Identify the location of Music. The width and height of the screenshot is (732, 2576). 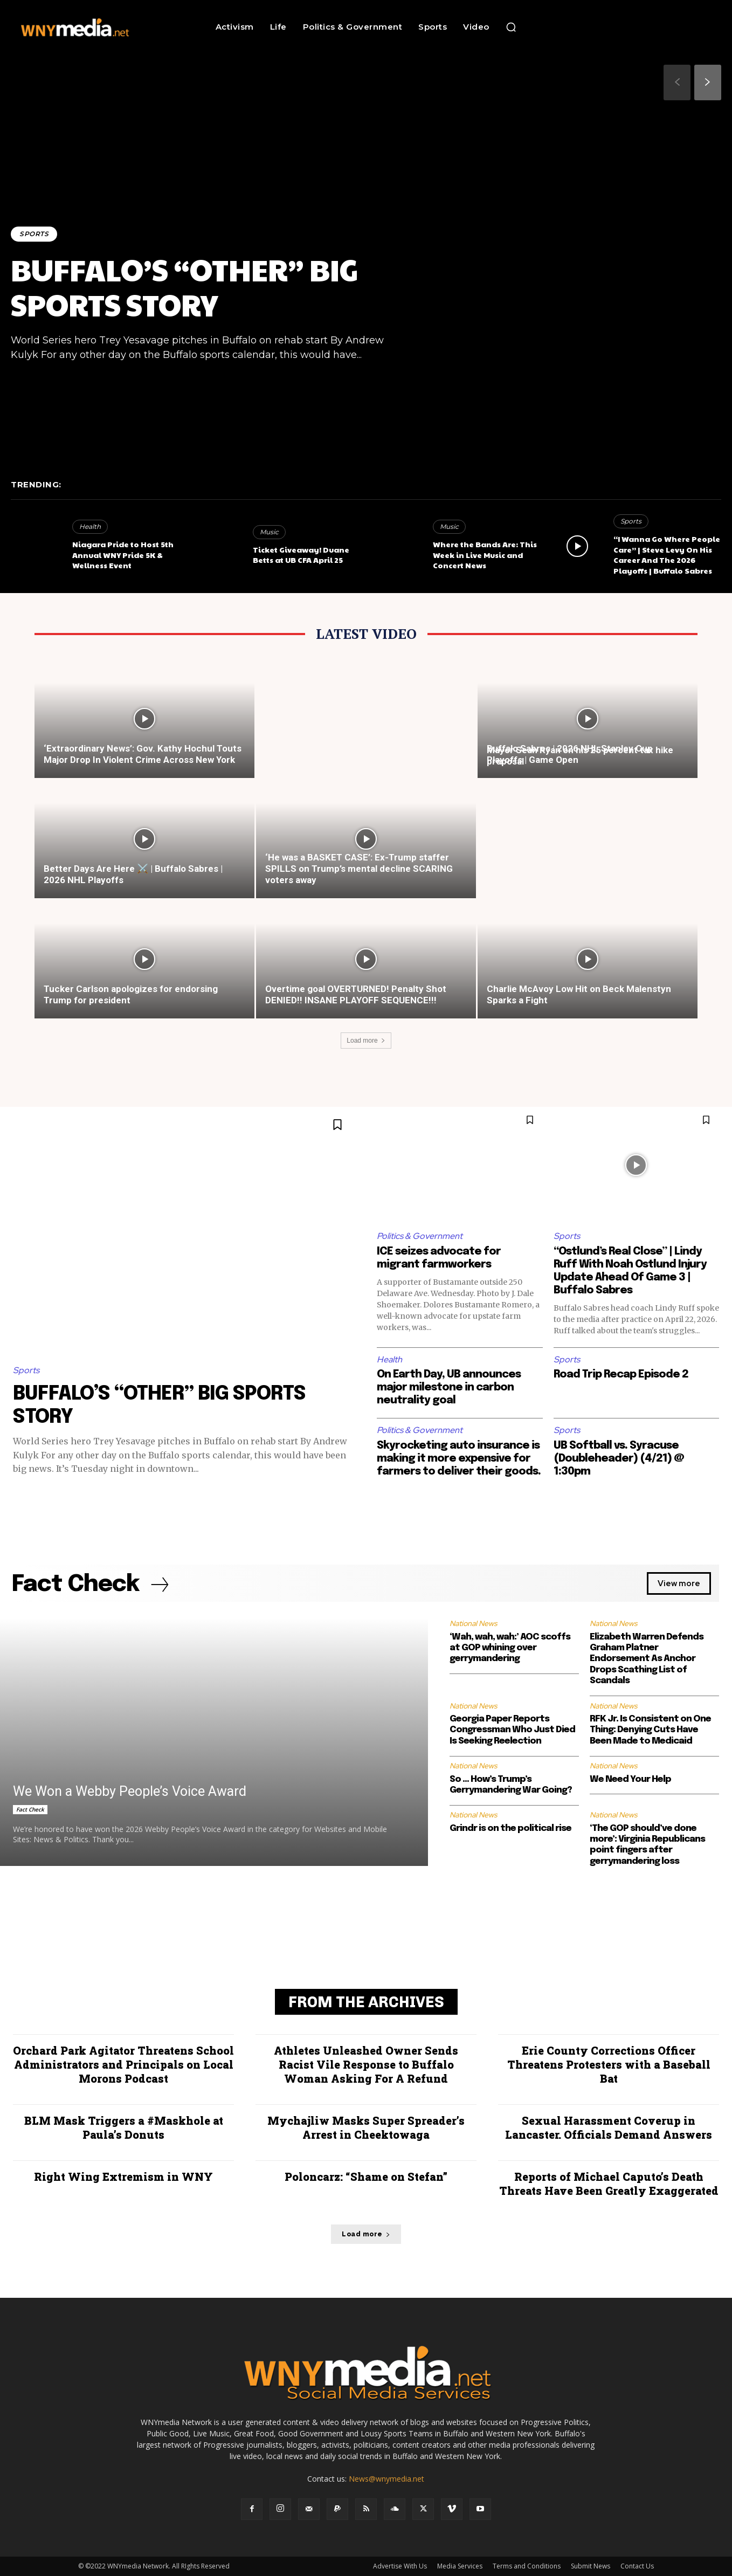
(269, 532).